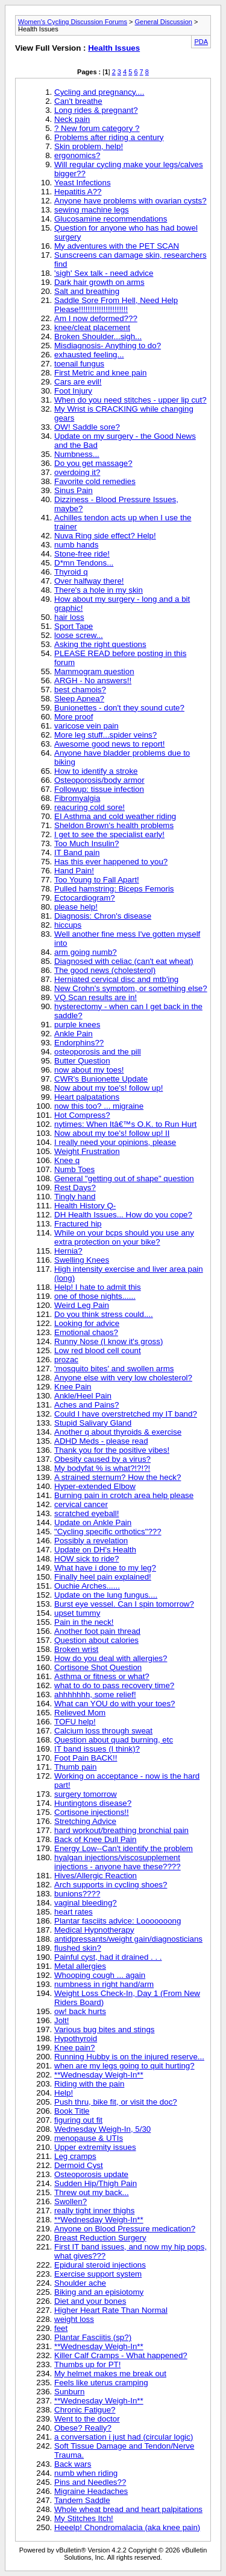 This screenshot has height=2576, width=226. Describe the element at coordinates (95, 2147) in the screenshot. I see `Upper extremity issues` at that location.